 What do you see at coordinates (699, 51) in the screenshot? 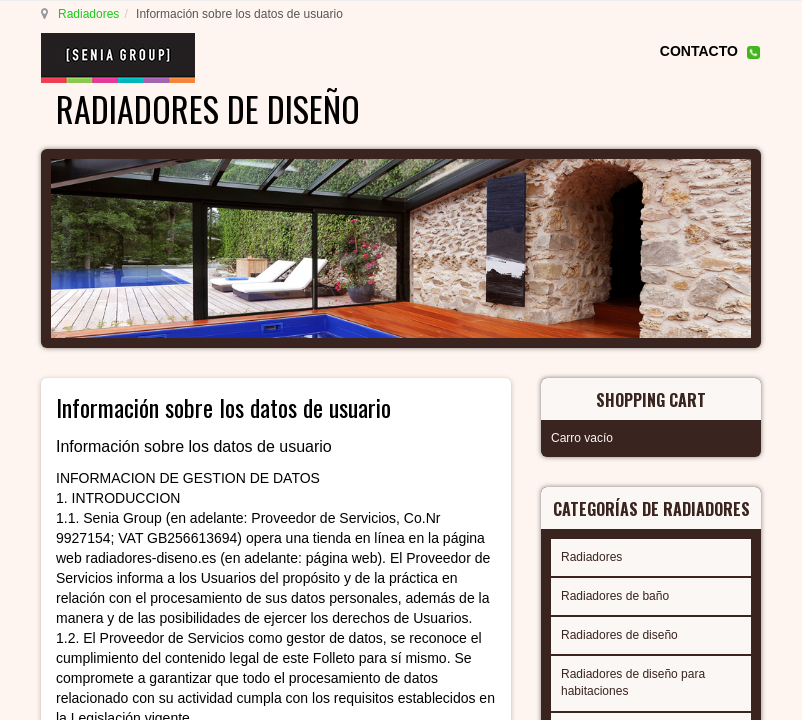
I see `CONTACTO` at bounding box center [699, 51].